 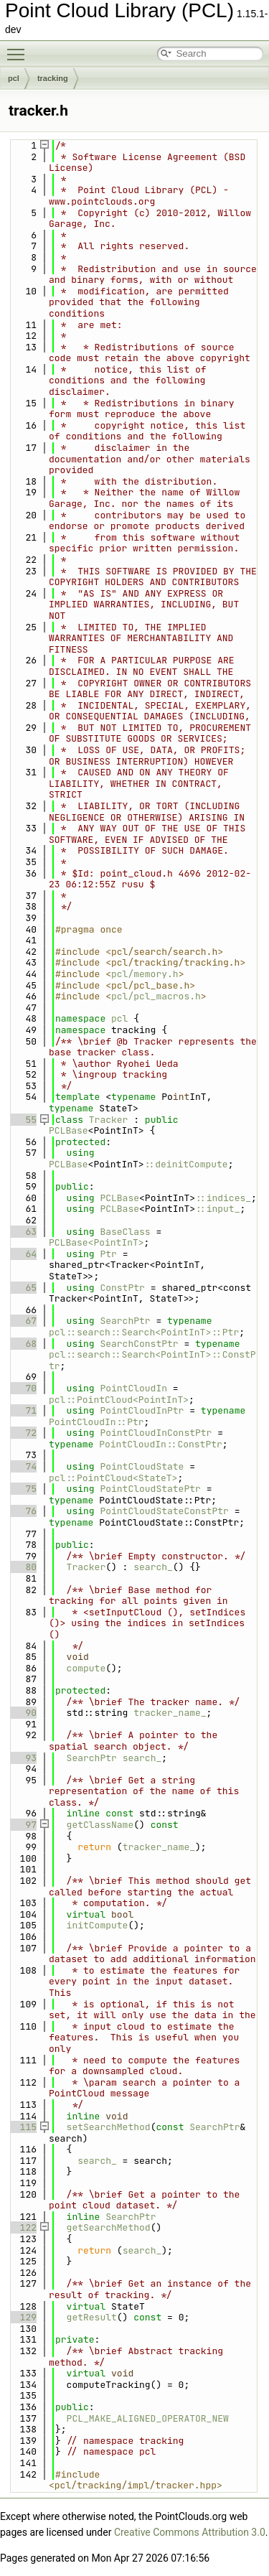 What do you see at coordinates (148, 2418) in the screenshot?
I see `PCL_MAKE_ALIGNED_OPERATOR_NEW` at bounding box center [148, 2418].